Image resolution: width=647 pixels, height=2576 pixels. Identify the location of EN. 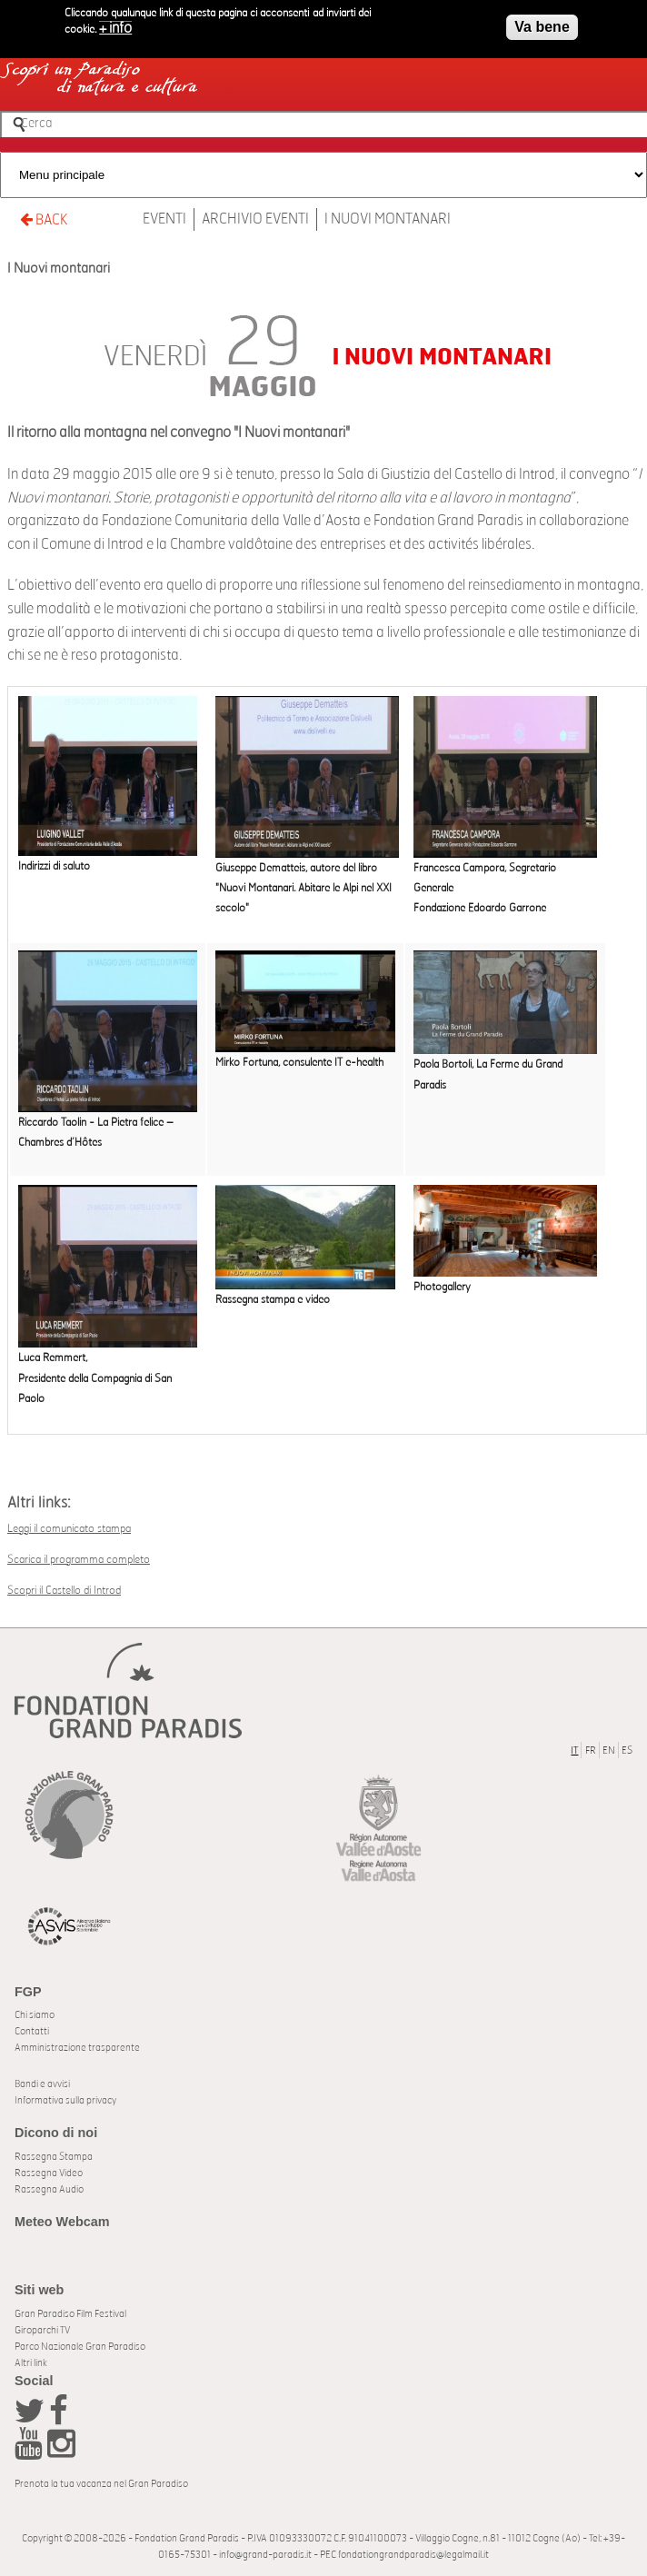
(608, 1750).